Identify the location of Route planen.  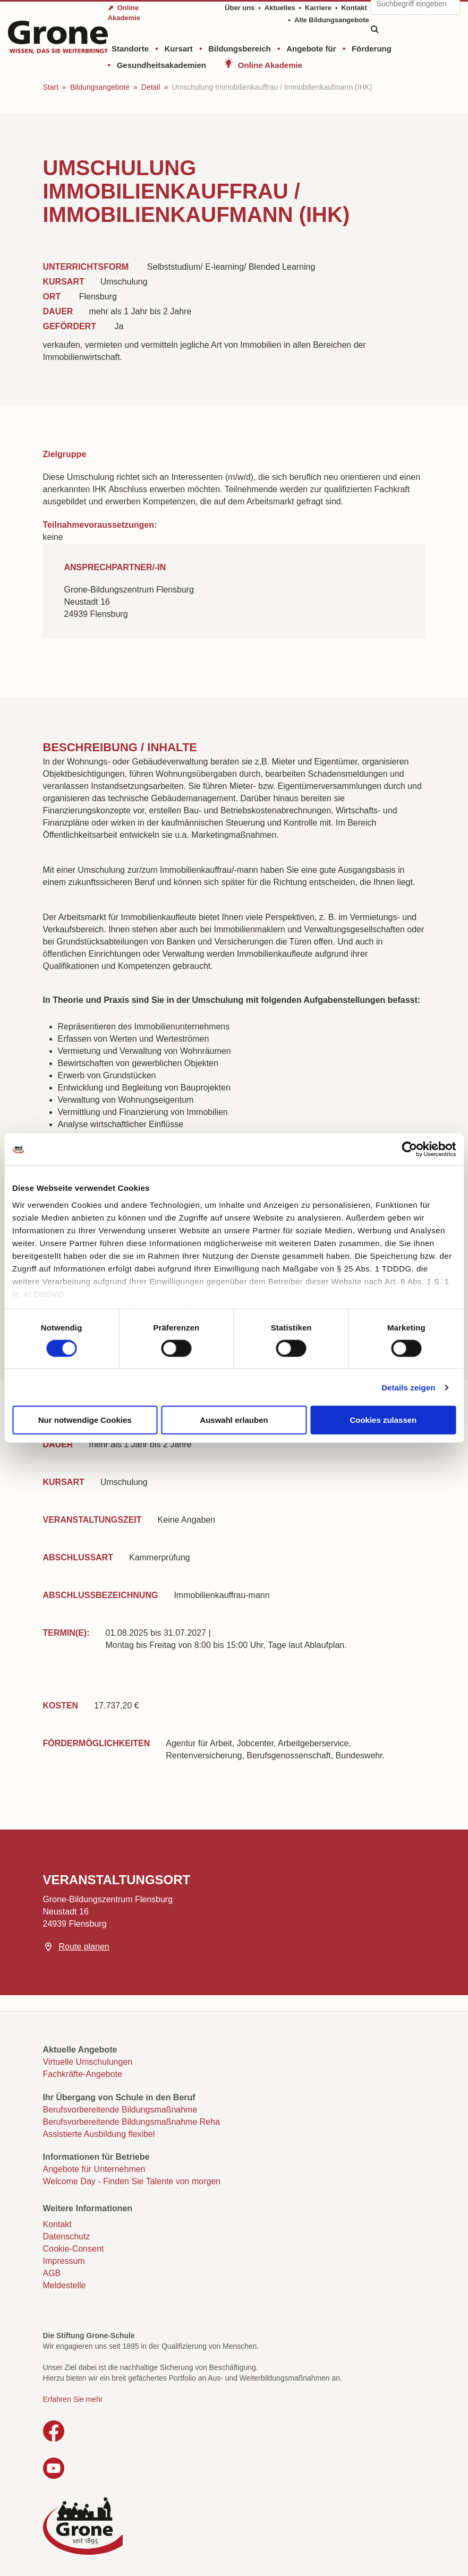
(84, 1946).